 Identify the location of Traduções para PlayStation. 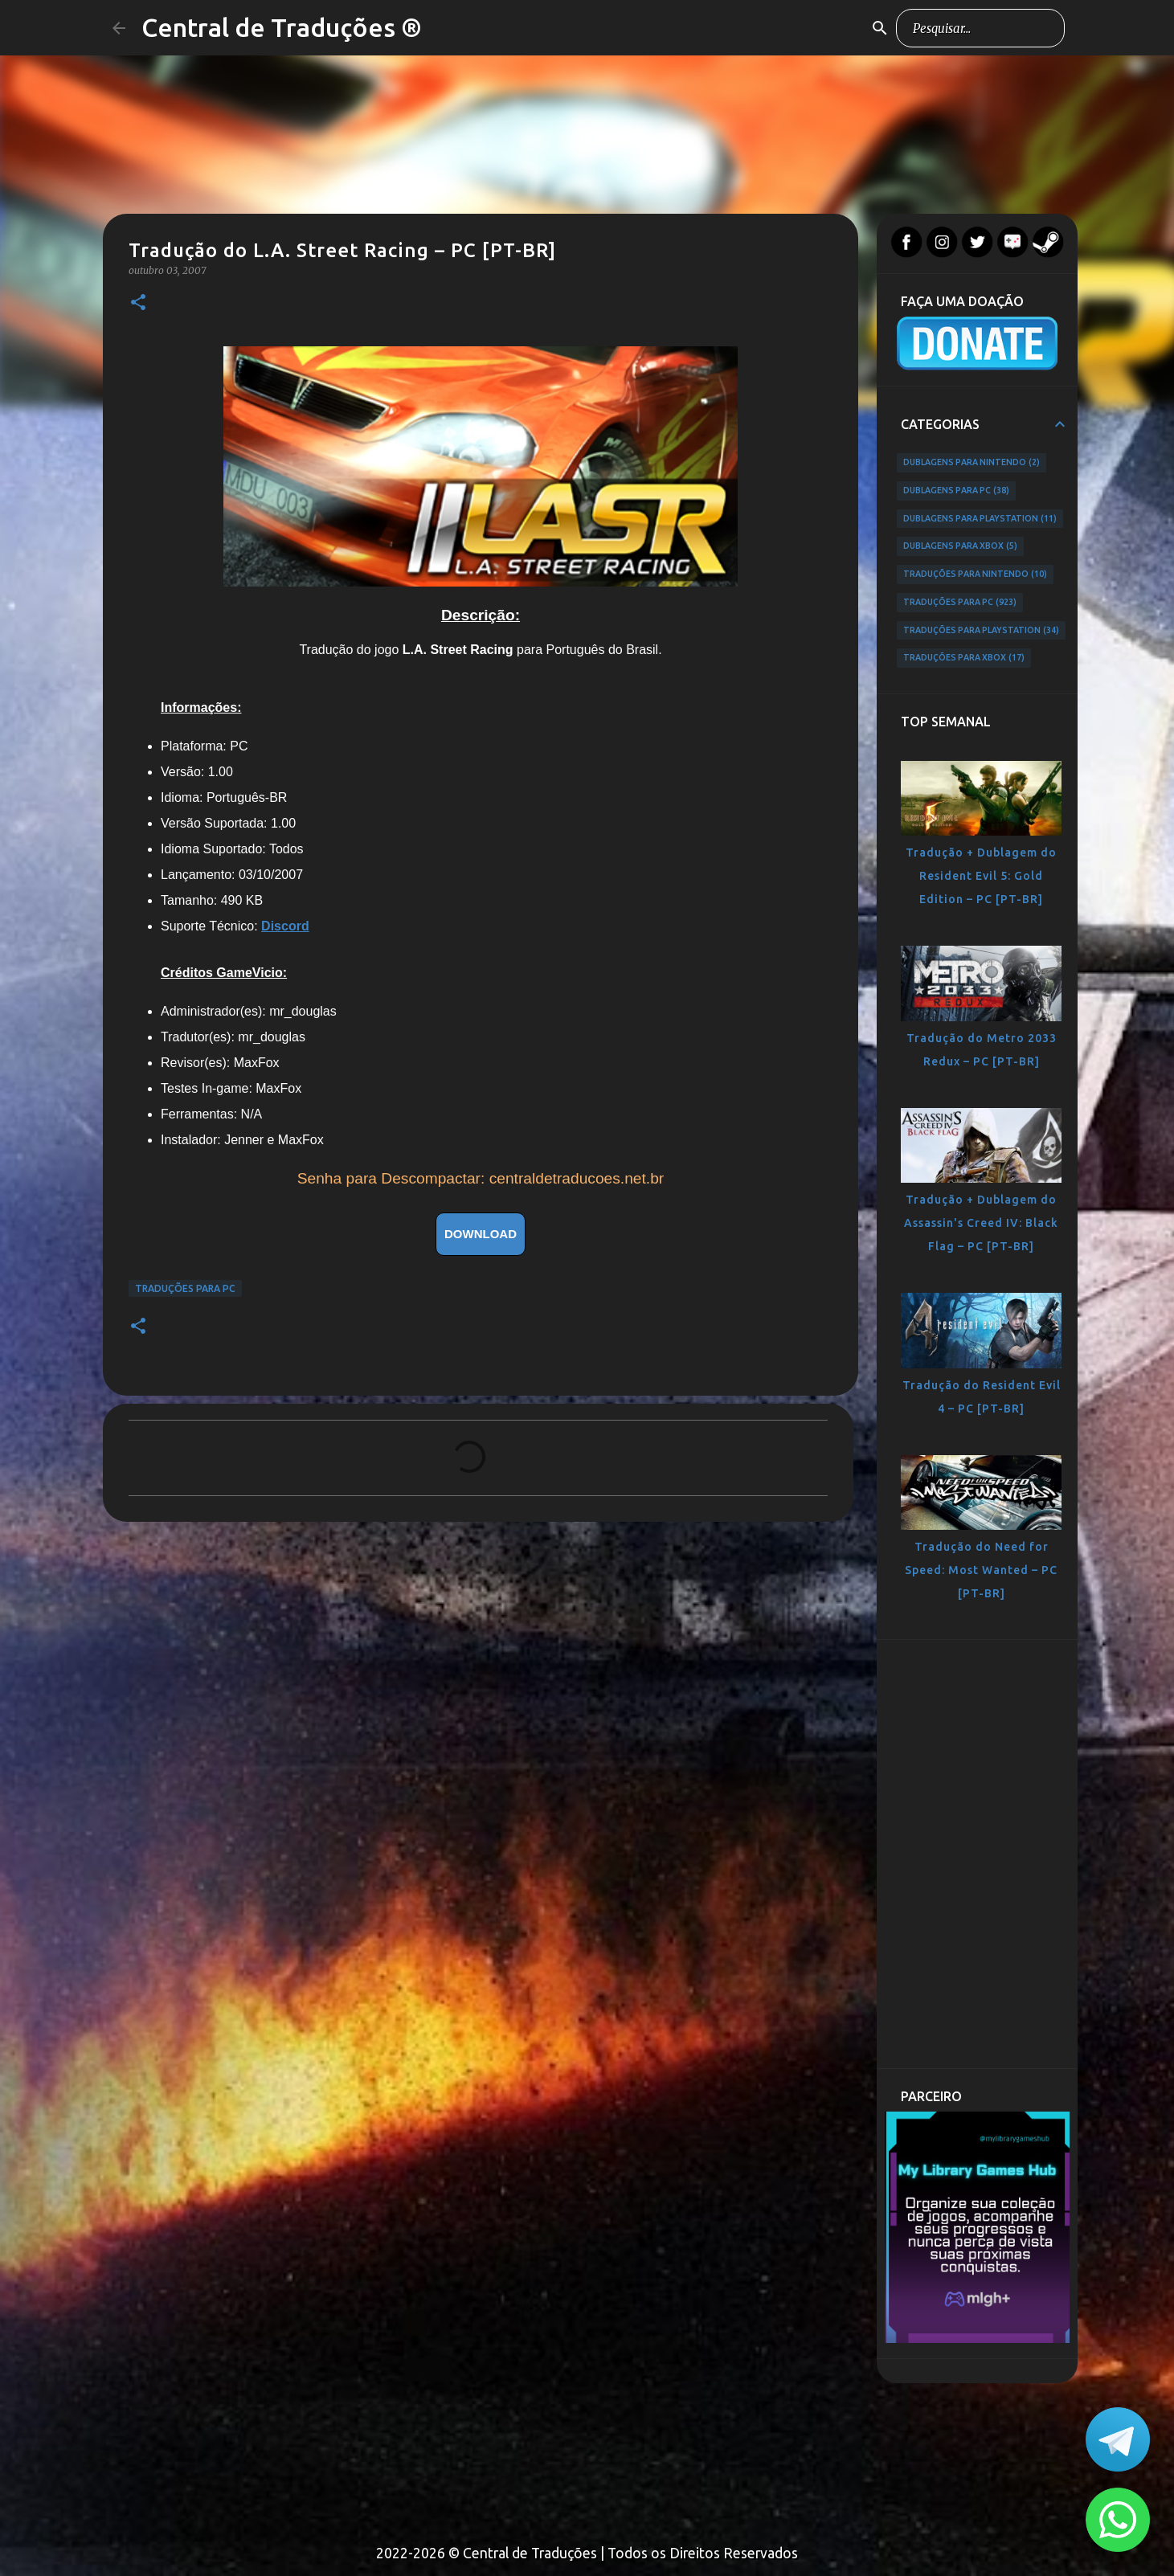
(981, 630).